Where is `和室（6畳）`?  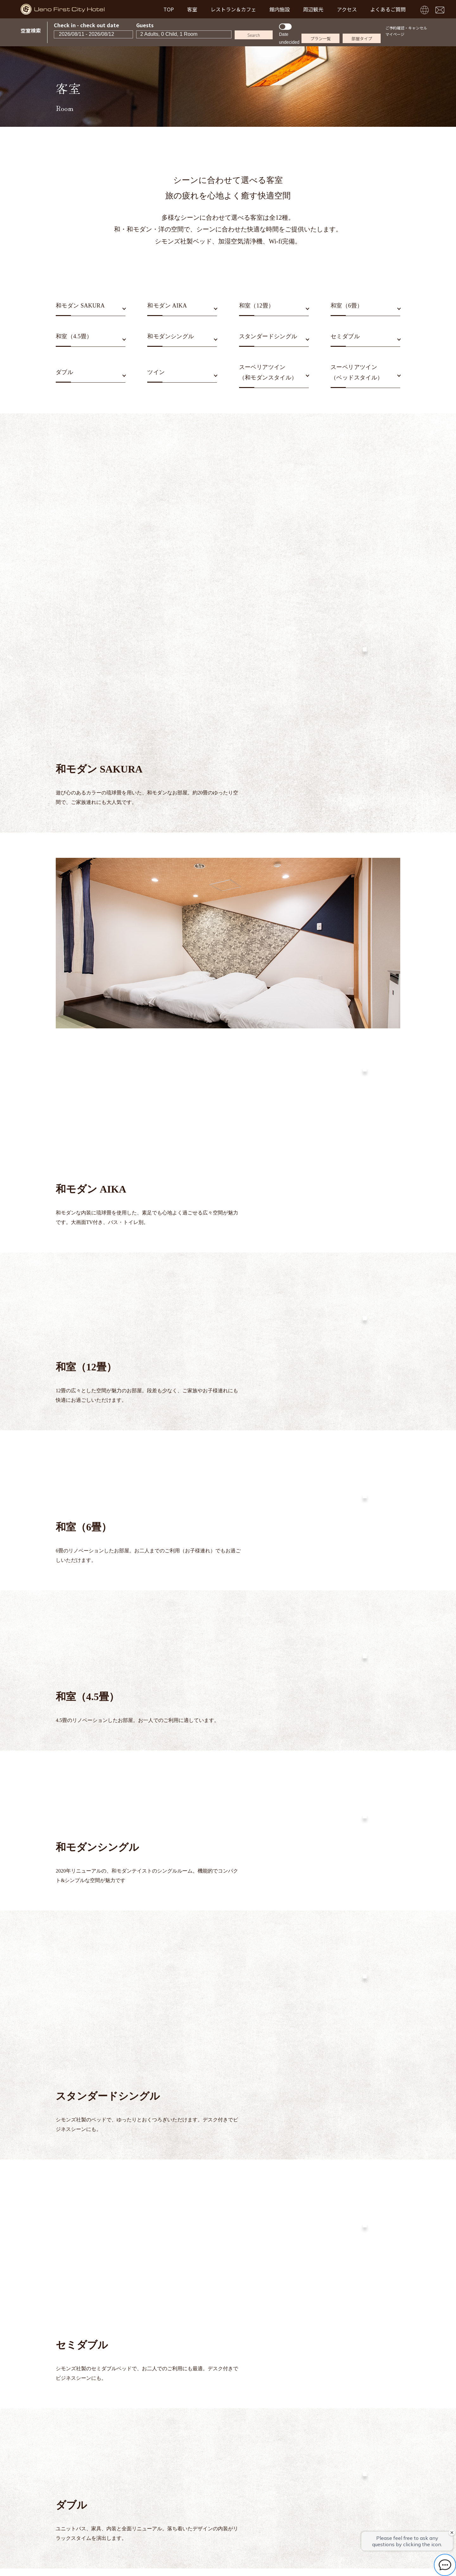
和室（6畳） is located at coordinates (347, 305).